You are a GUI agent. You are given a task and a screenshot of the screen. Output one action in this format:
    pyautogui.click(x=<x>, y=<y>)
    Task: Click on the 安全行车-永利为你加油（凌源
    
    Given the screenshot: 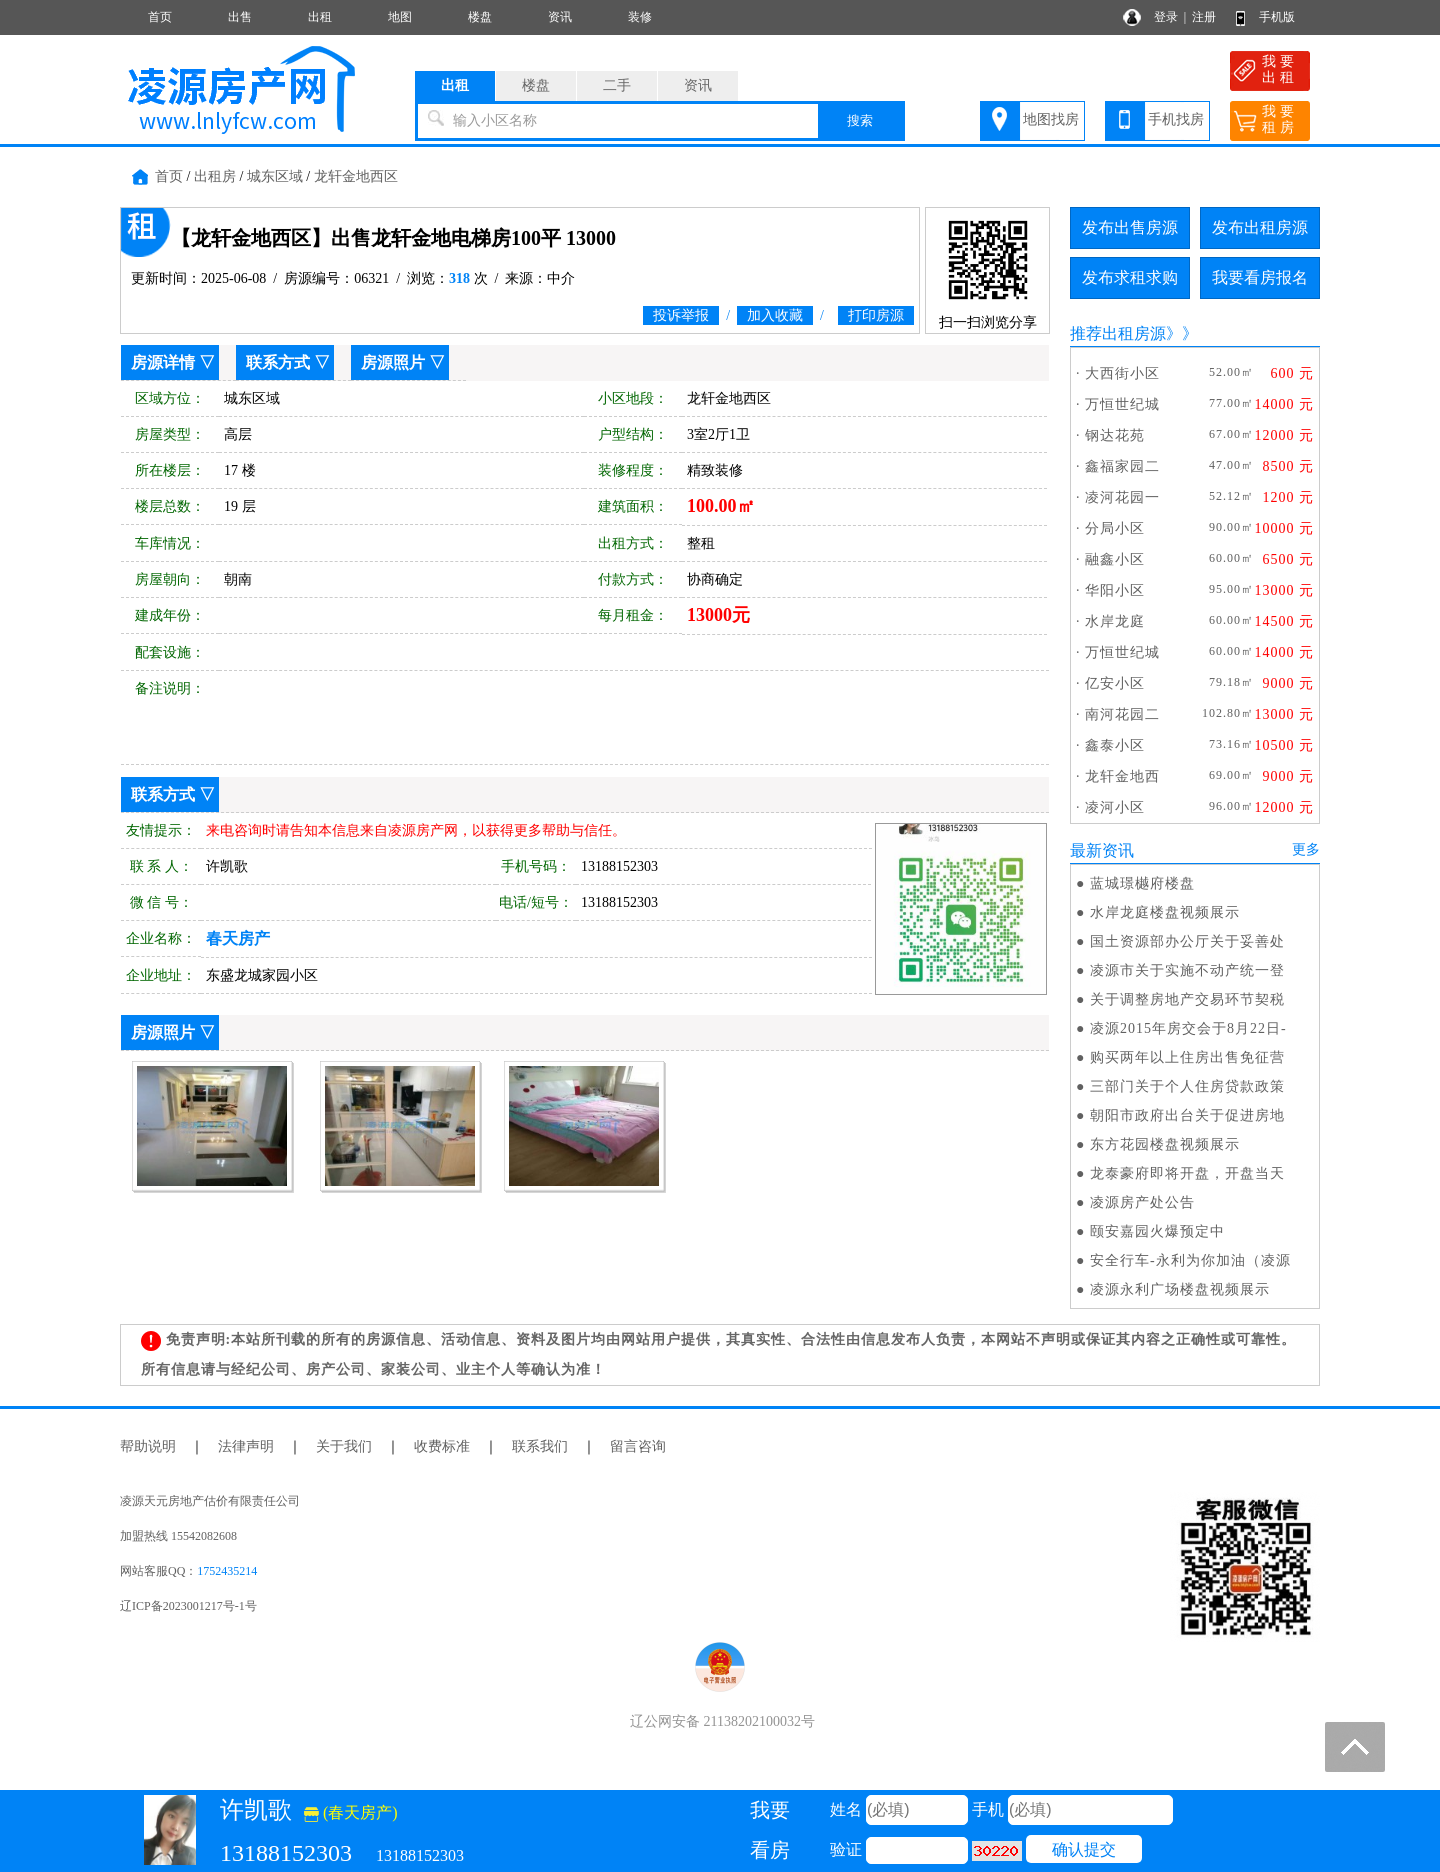 What is the action you would take?
    pyautogui.click(x=1190, y=1260)
    